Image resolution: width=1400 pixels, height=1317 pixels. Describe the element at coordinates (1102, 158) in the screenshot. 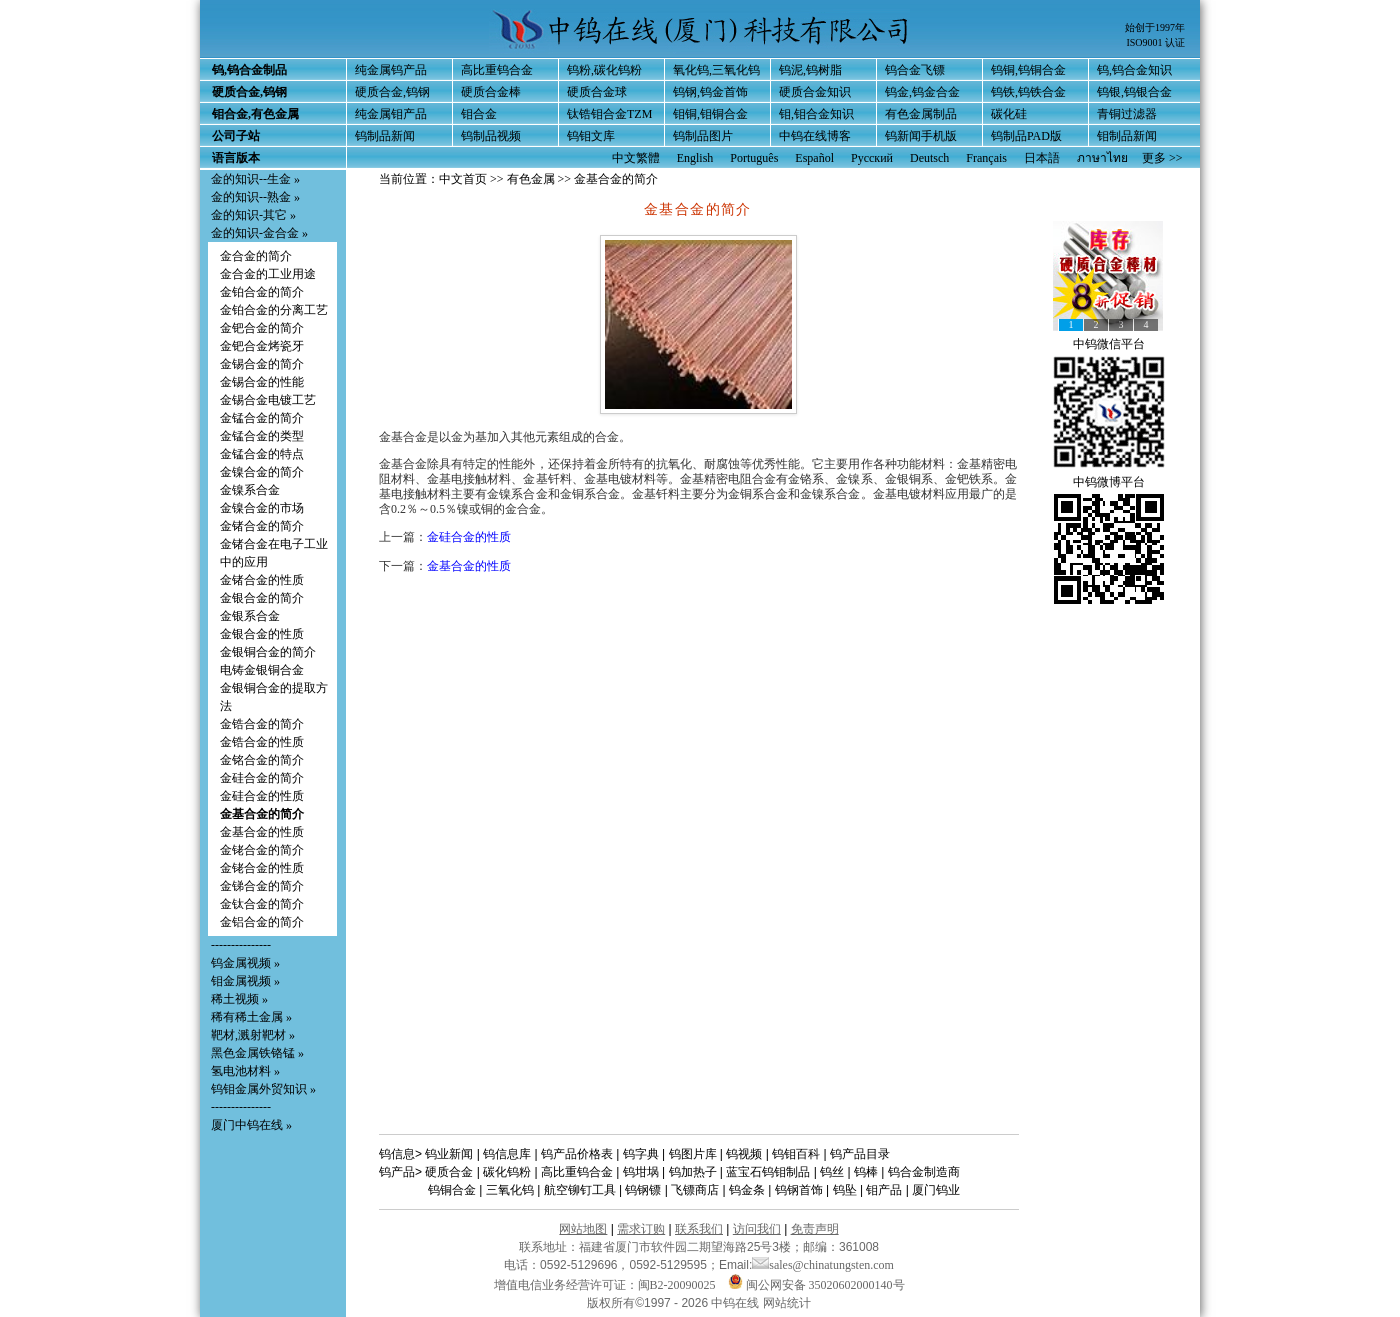

I see `ภาษาไทย` at that location.